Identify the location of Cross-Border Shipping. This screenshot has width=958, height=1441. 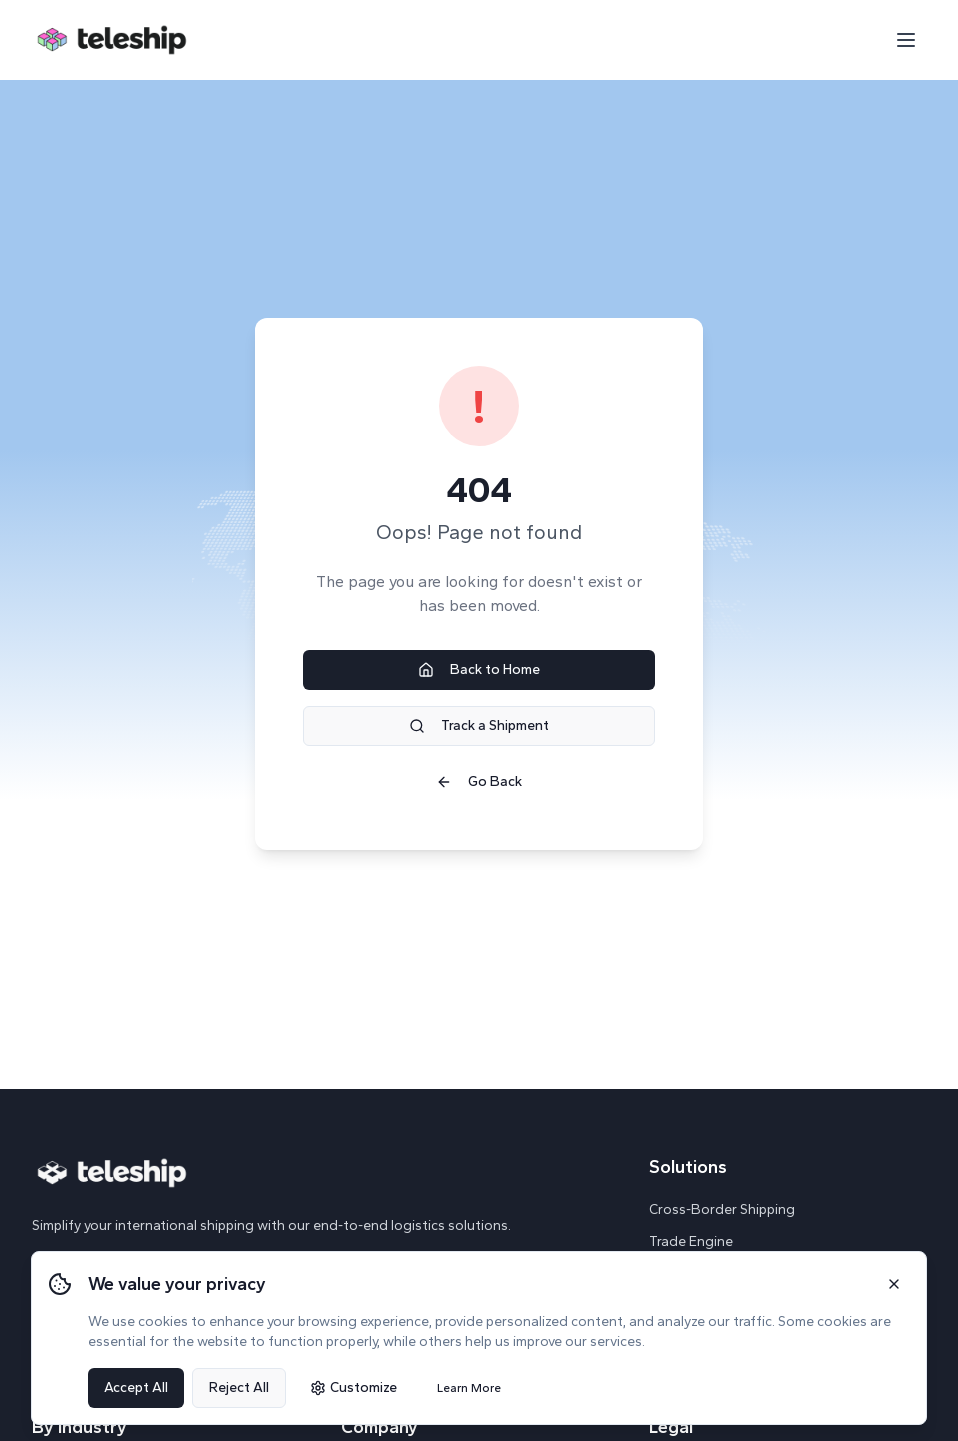
(722, 1209).